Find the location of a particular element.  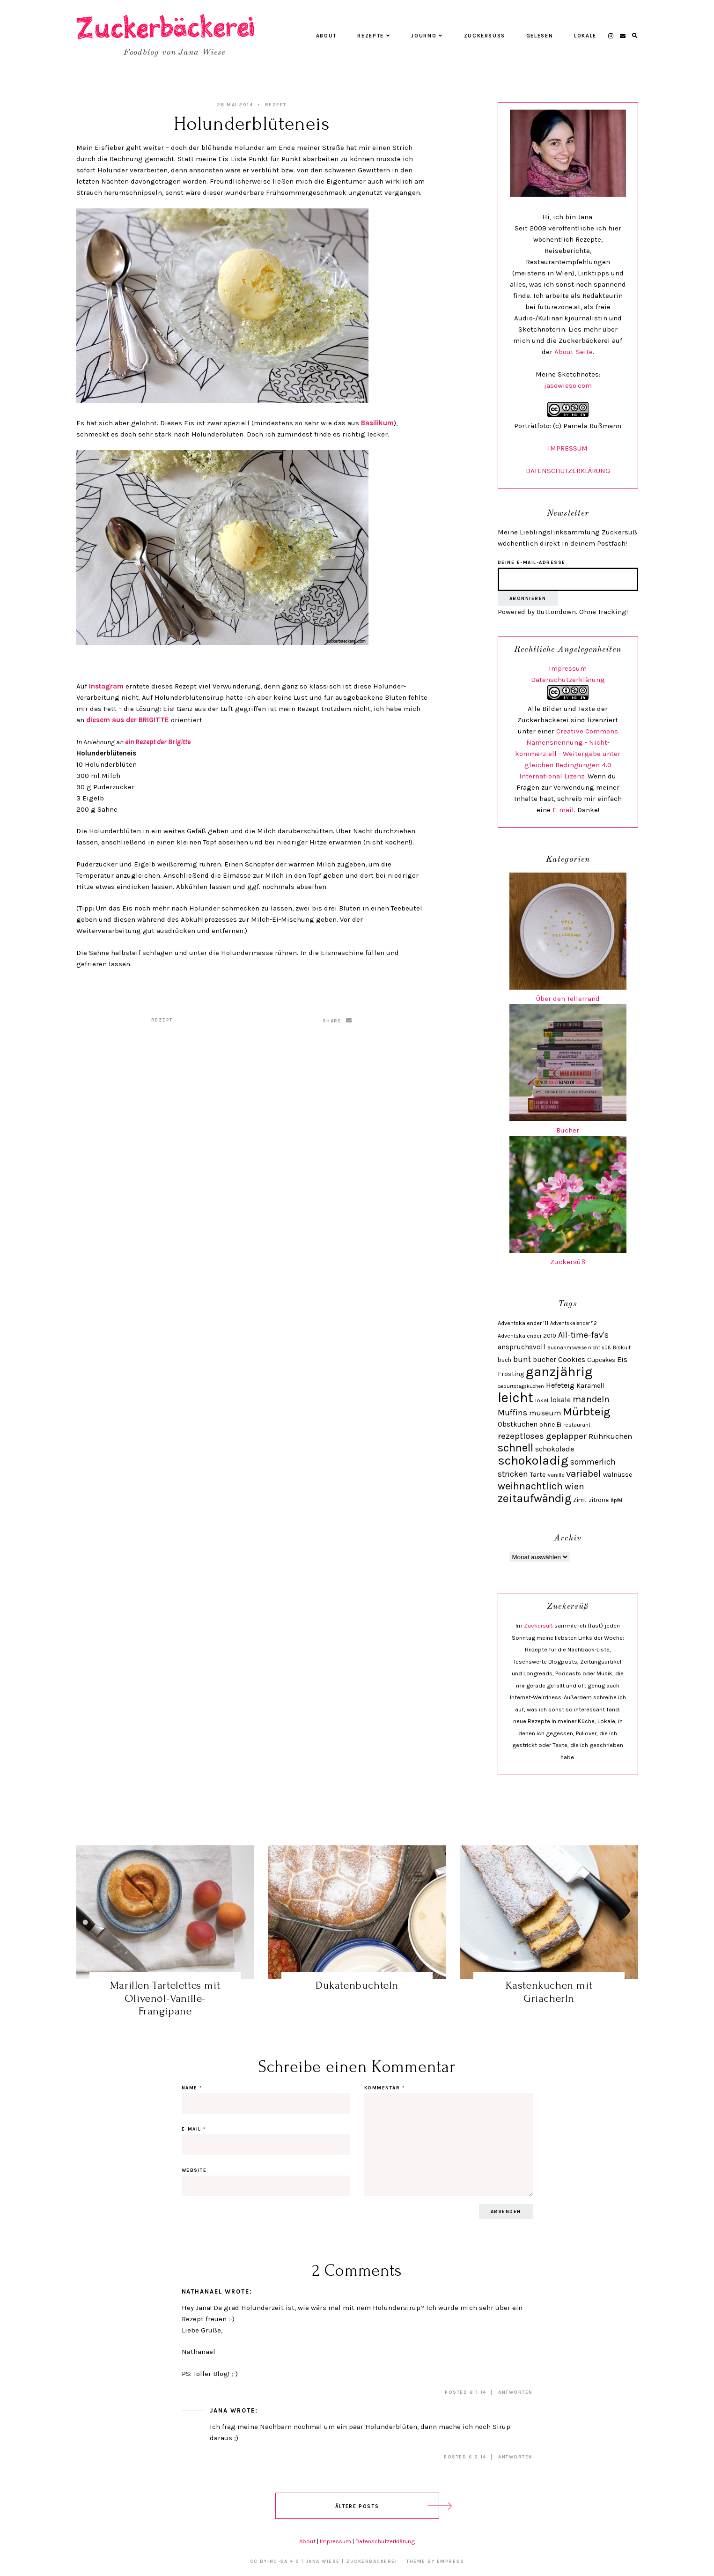

zeitaufwändig [zeitaufwändig (94 Einträge)] is located at coordinates (534, 1498).